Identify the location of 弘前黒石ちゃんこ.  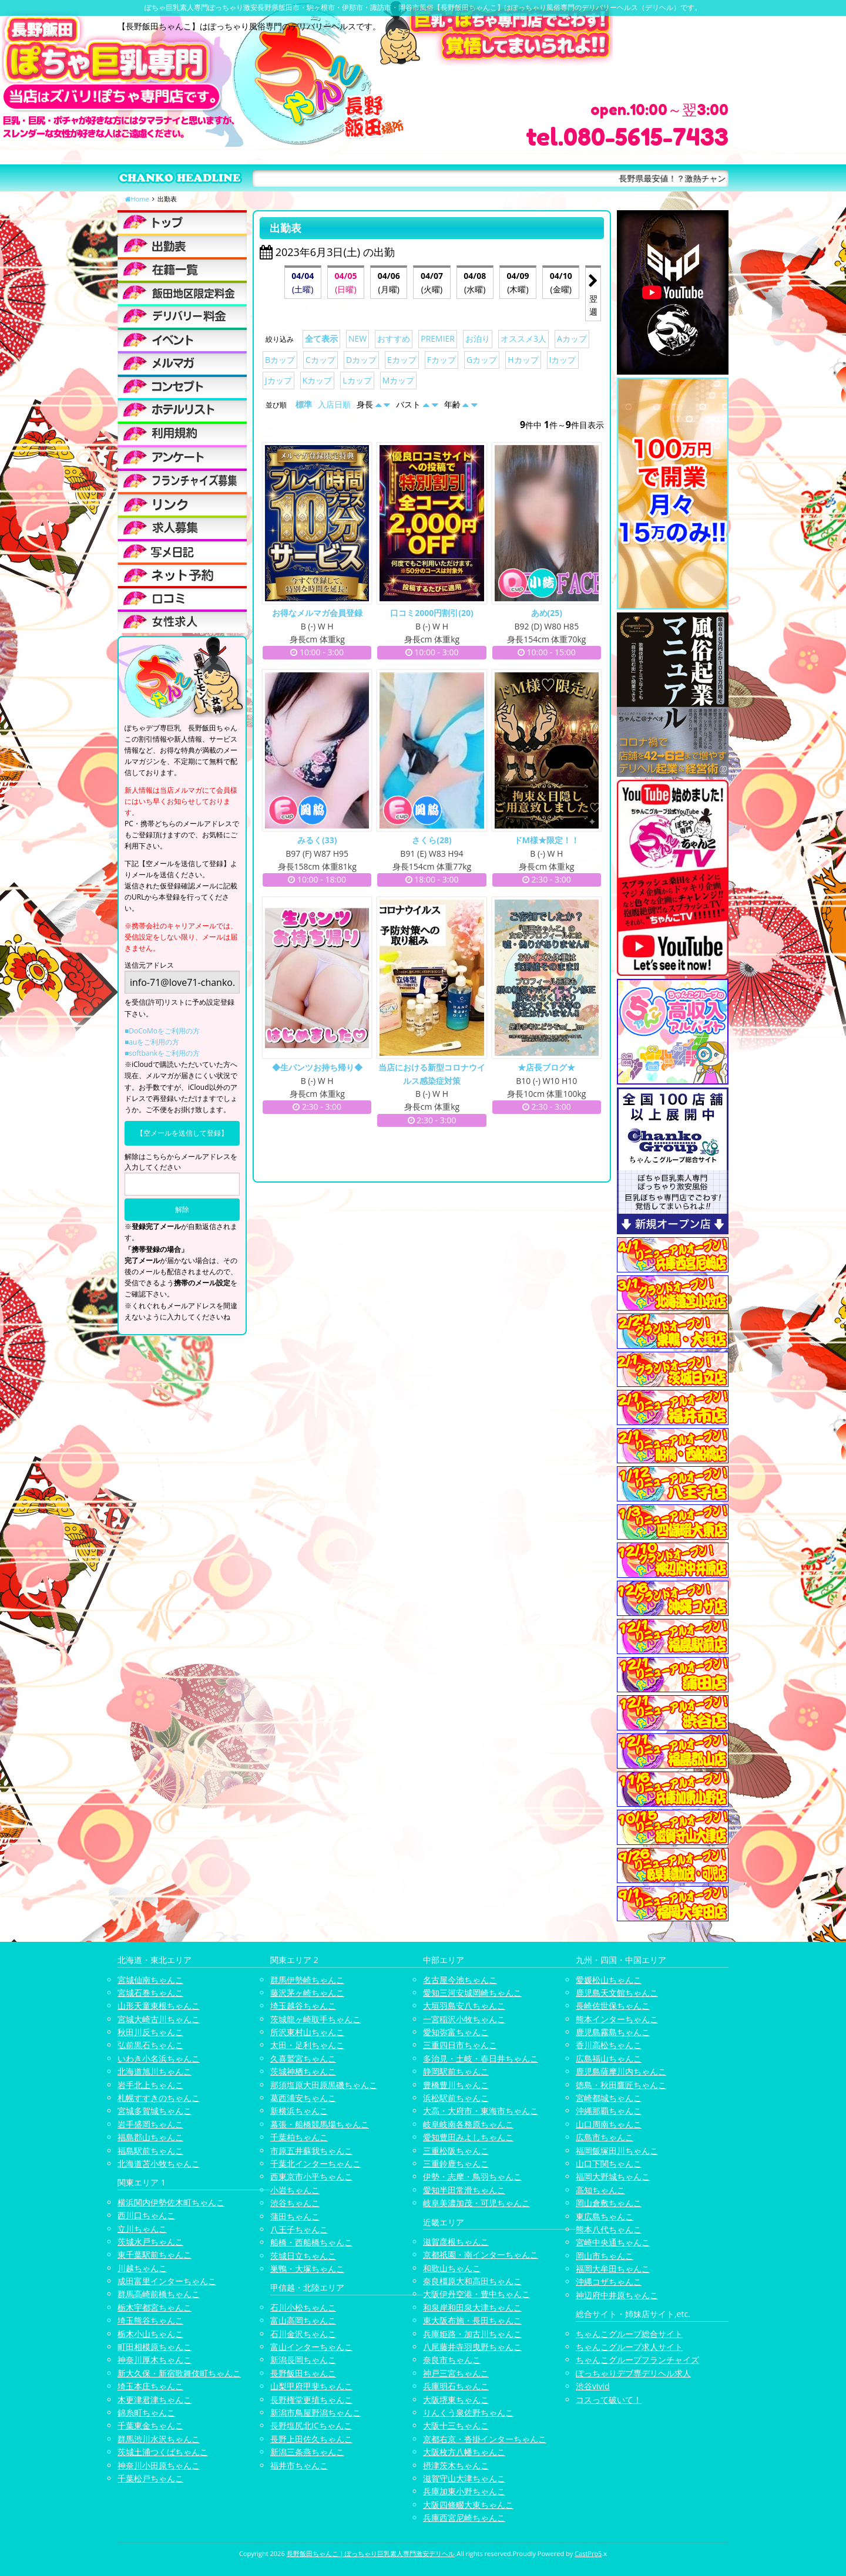
(150, 2044).